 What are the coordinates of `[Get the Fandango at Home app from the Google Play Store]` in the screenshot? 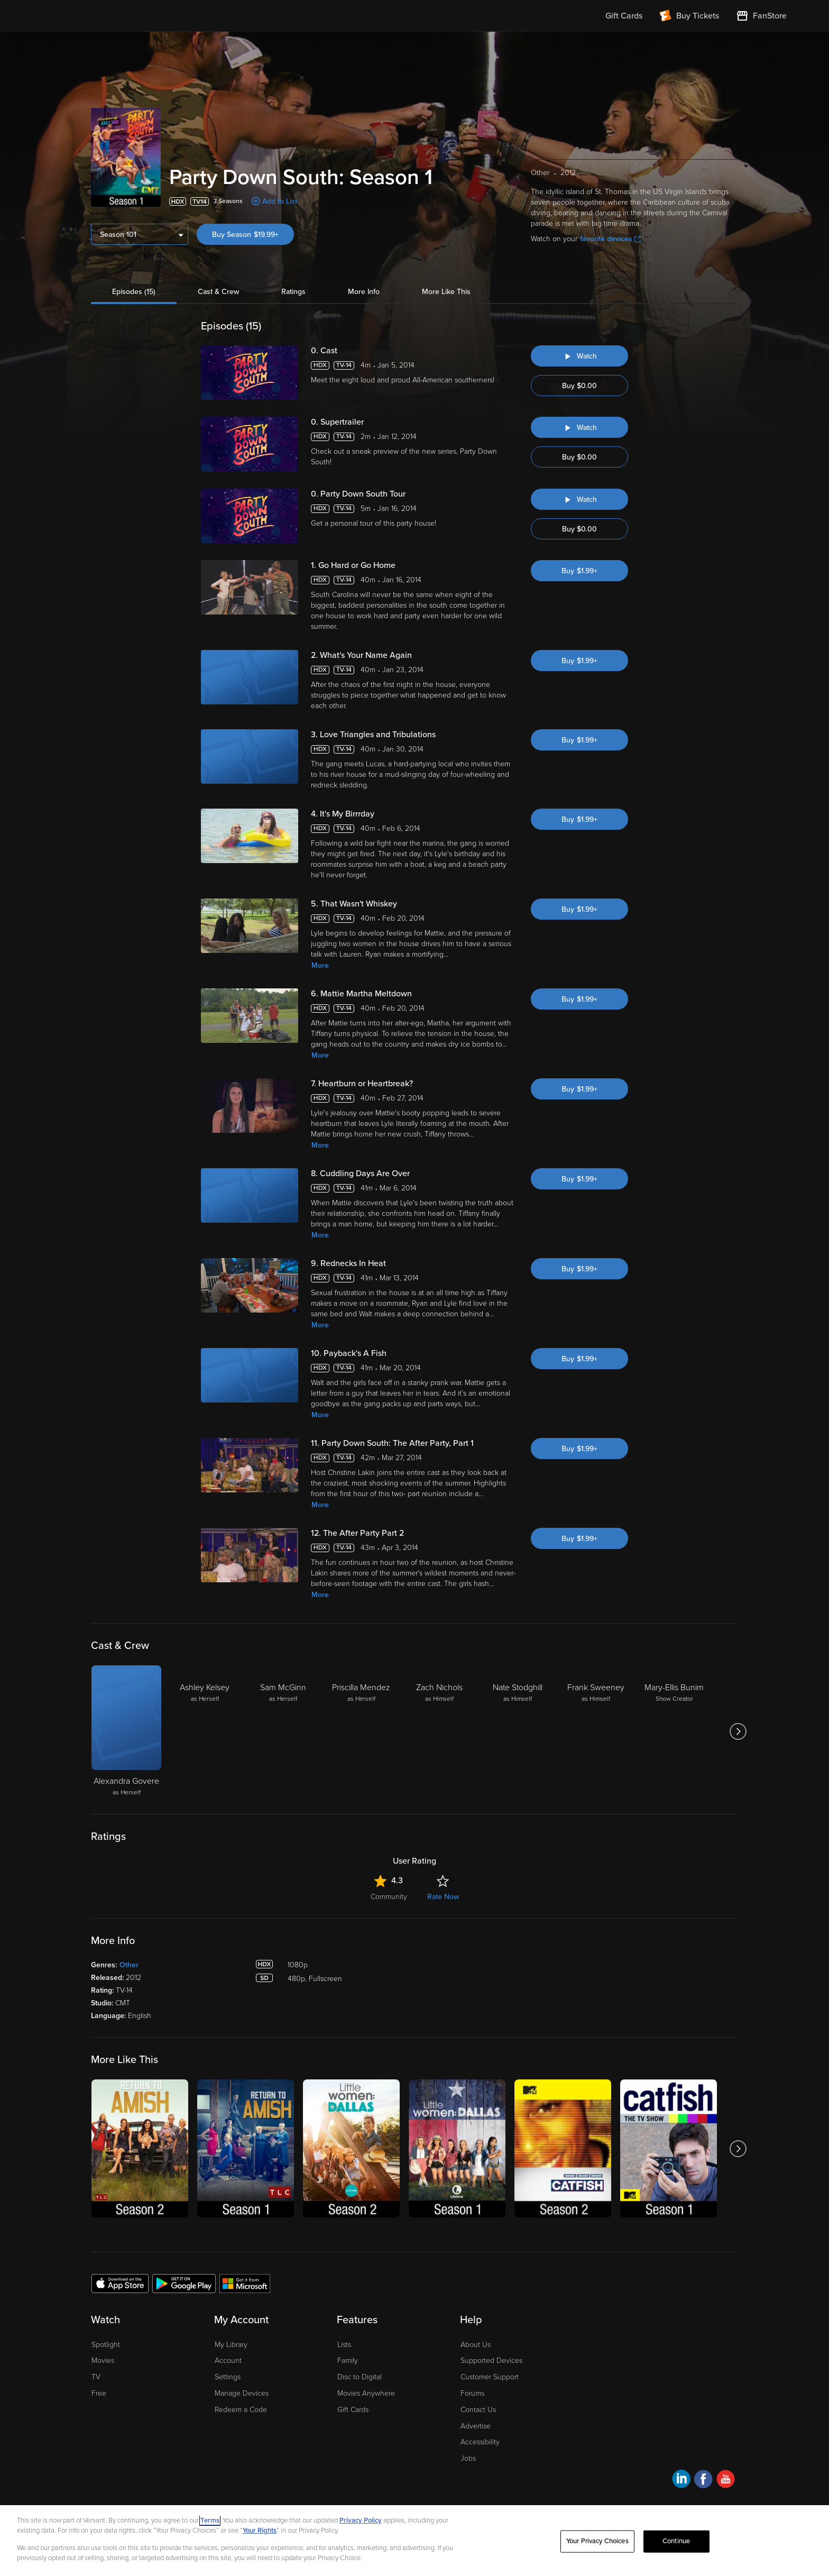 It's located at (184, 2283).